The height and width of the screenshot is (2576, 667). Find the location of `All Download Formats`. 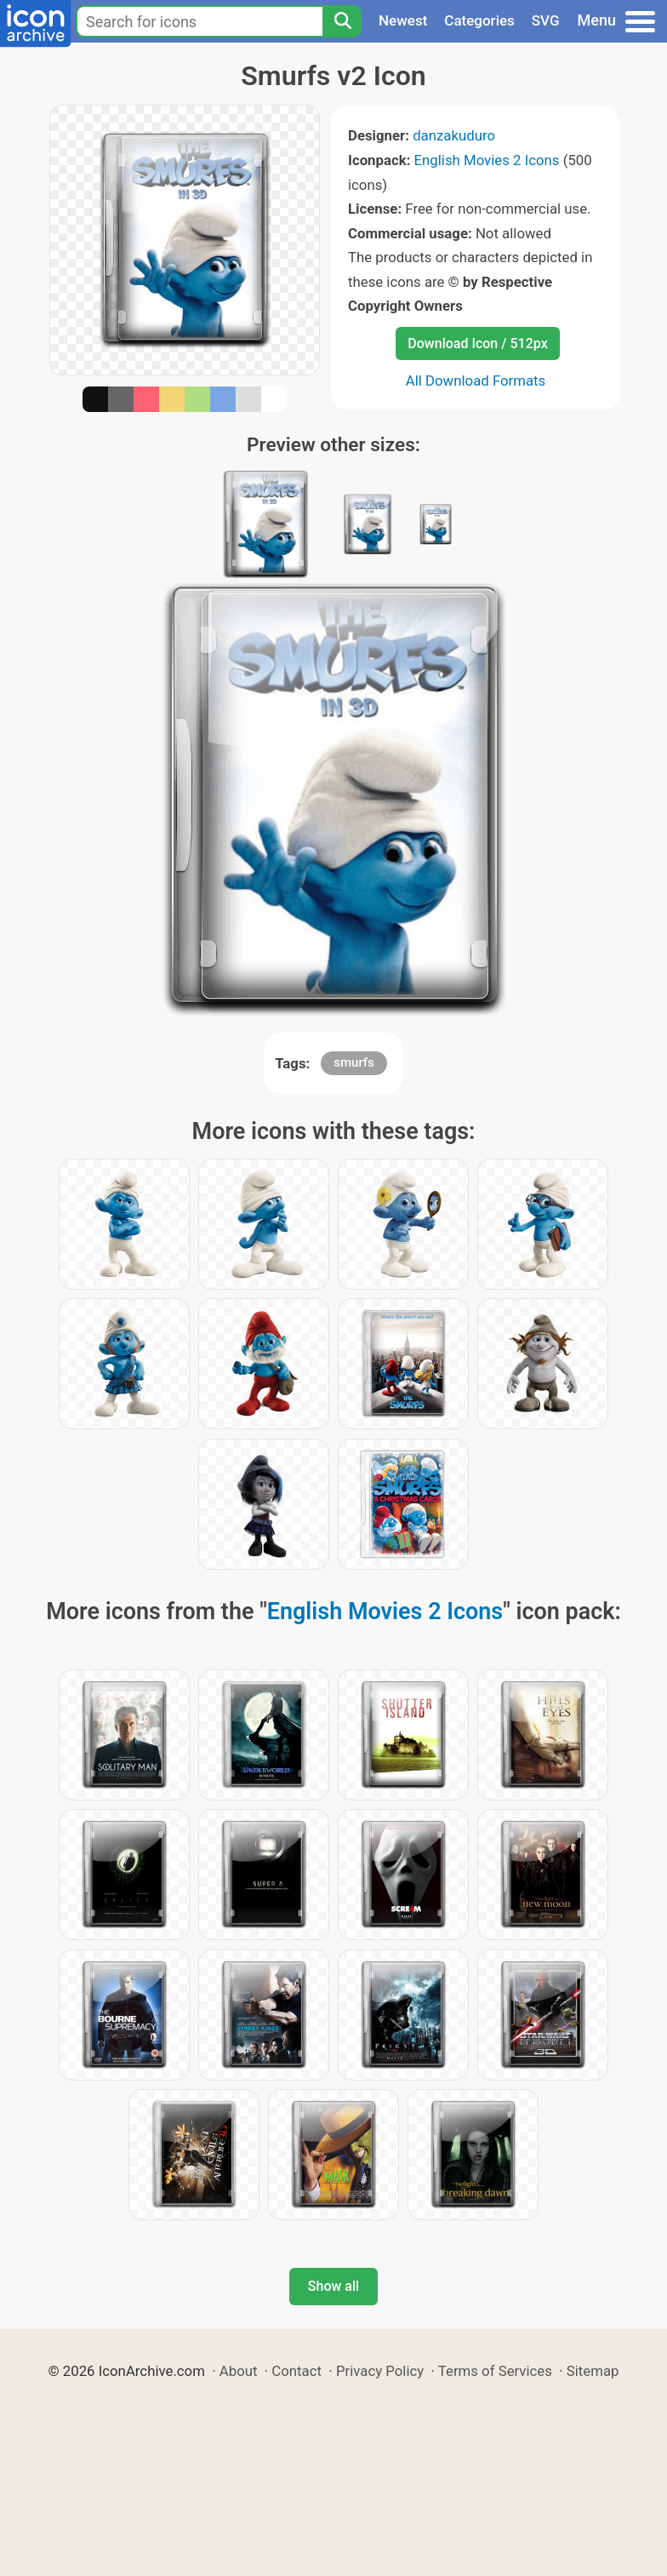

All Download Formats is located at coordinates (476, 380).